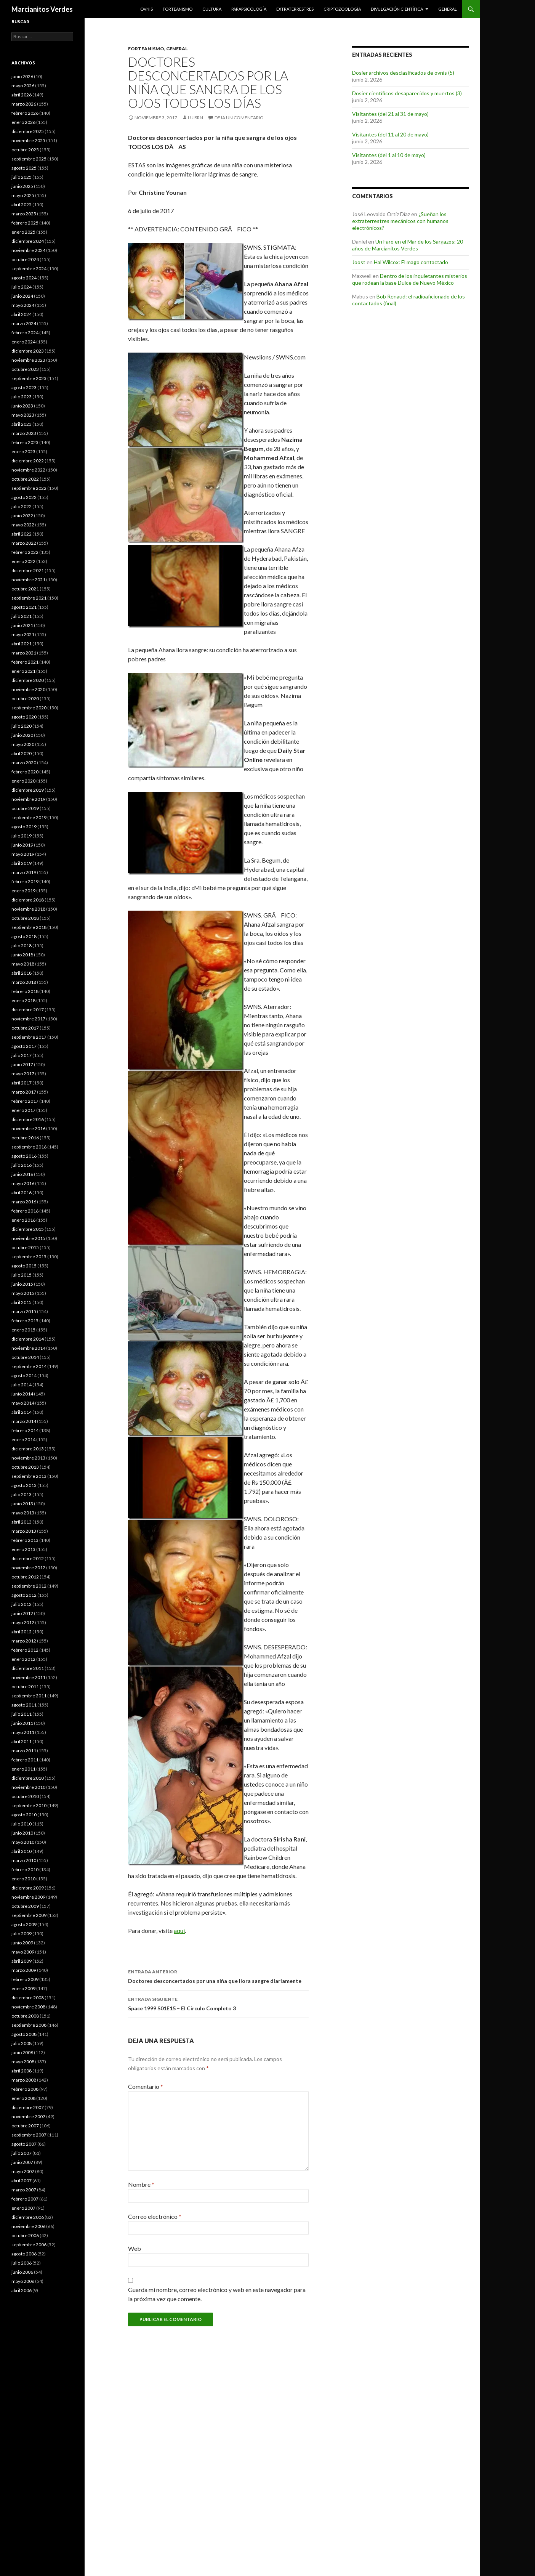 The height and width of the screenshot is (2576, 535). What do you see at coordinates (21, 973) in the screenshot?
I see `abril 2018` at bounding box center [21, 973].